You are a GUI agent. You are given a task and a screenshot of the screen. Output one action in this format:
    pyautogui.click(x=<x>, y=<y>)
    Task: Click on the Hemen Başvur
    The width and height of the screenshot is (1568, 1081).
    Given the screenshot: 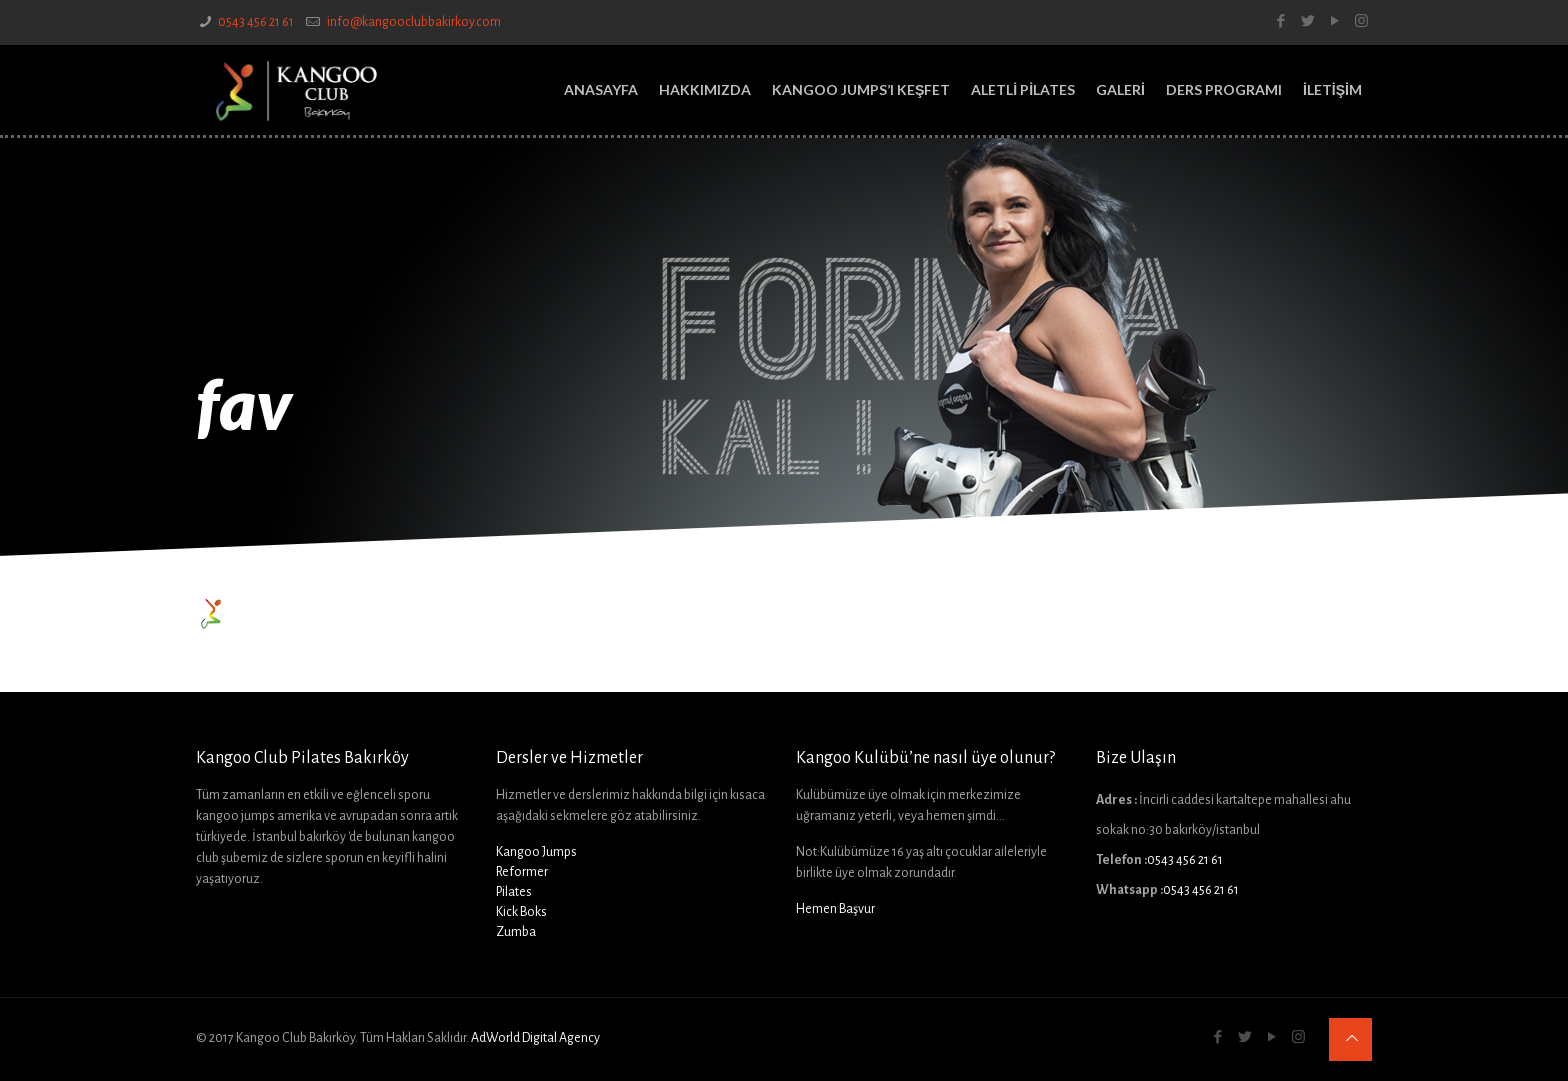 What is the action you would take?
    pyautogui.click(x=835, y=909)
    